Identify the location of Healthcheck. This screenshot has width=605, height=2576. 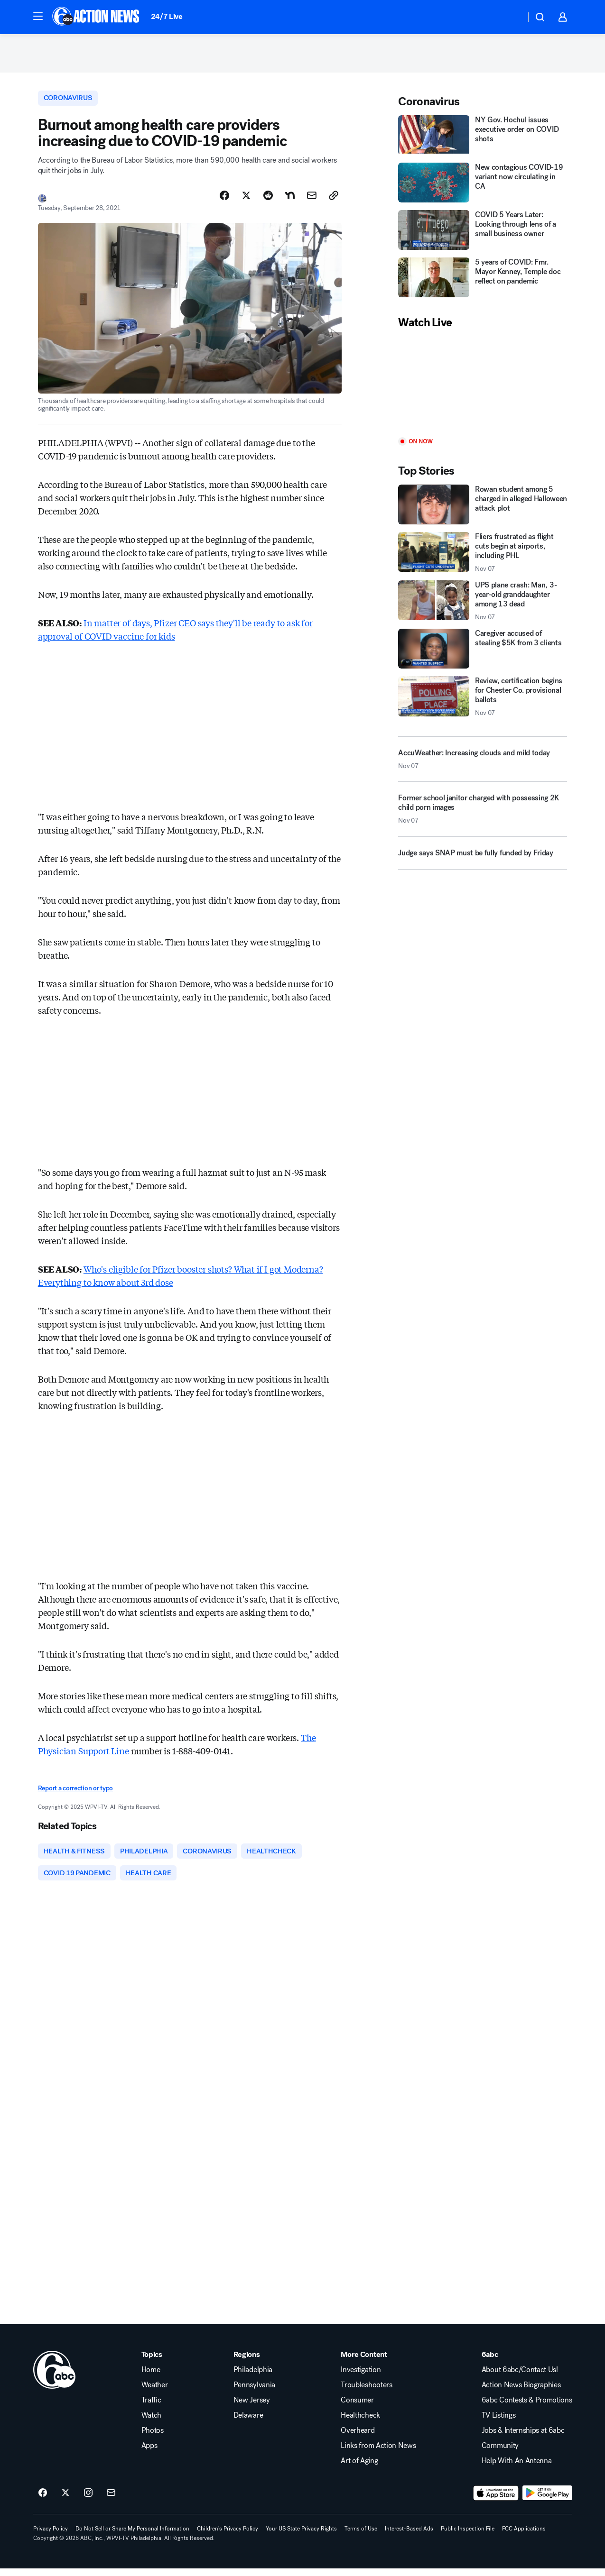
(360, 2423).